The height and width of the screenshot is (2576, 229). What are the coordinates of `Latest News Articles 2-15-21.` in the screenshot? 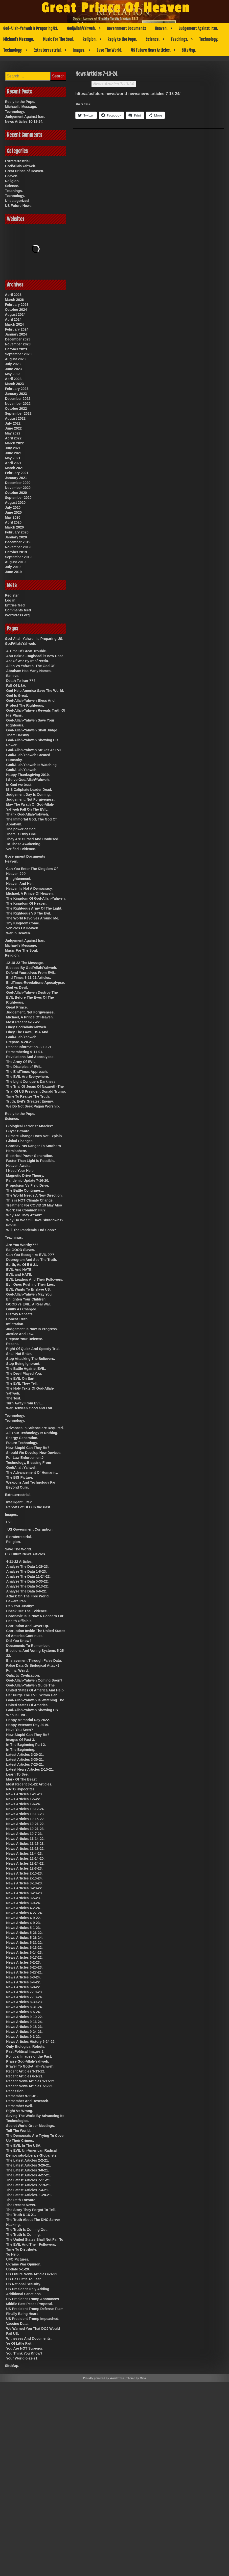 It's located at (30, 1769).